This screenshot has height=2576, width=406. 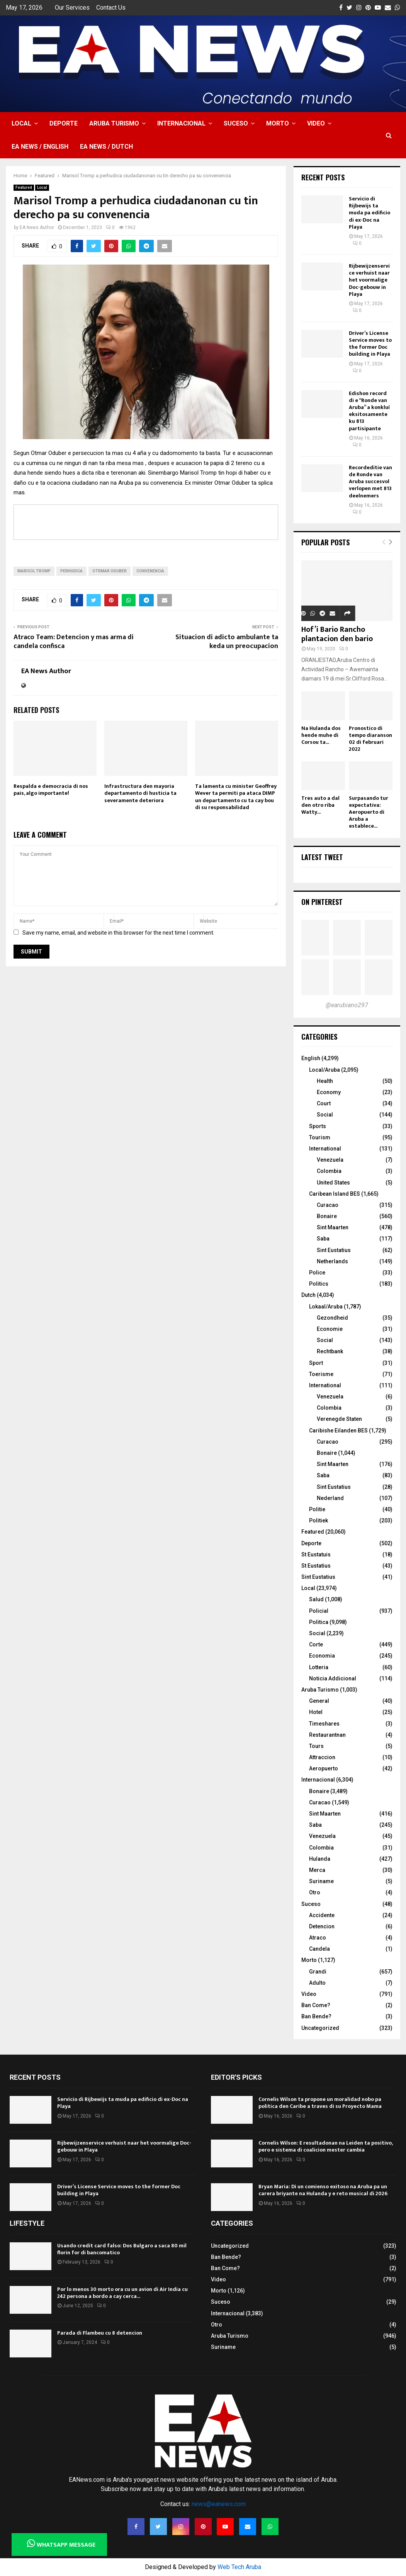 What do you see at coordinates (71, 571) in the screenshot?
I see `perhudica` at bounding box center [71, 571].